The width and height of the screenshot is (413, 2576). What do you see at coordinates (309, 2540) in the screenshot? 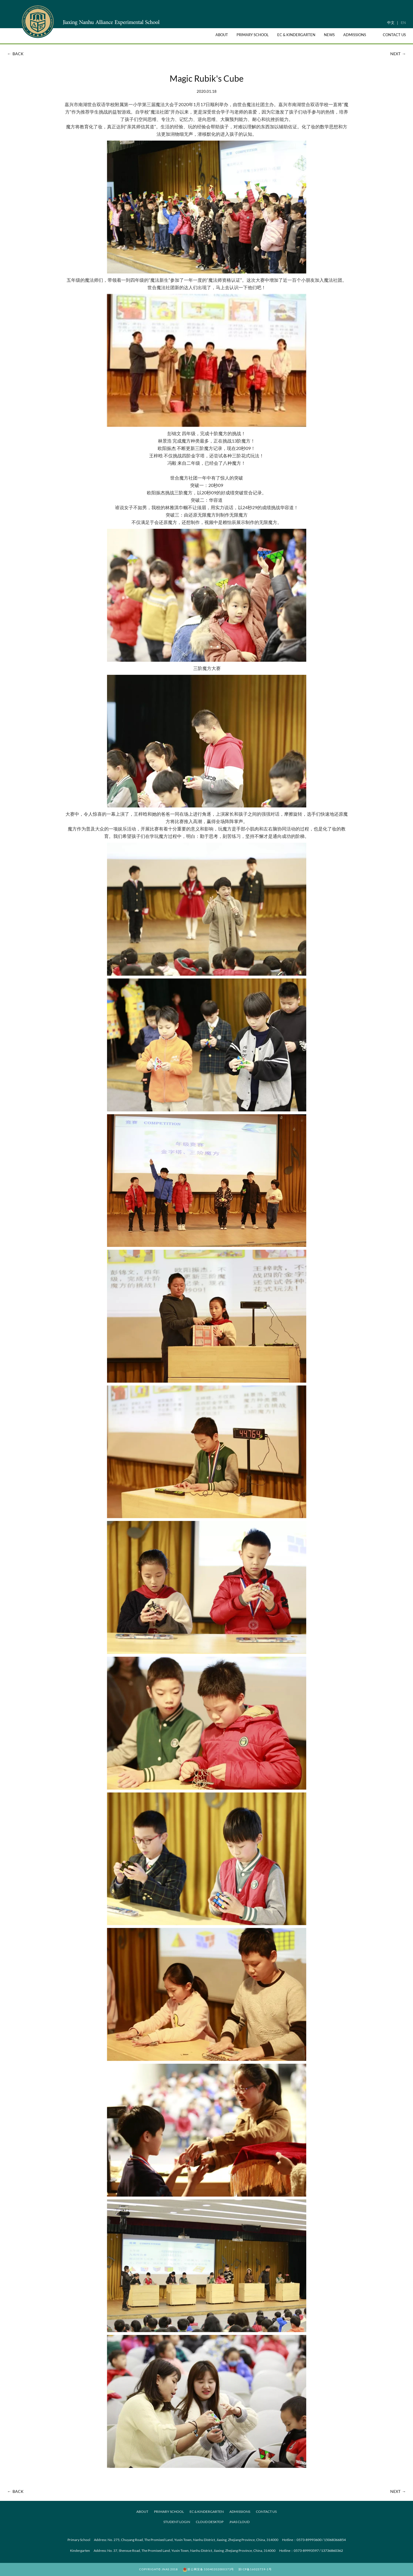
I see `0573-89993600` at bounding box center [309, 2540].